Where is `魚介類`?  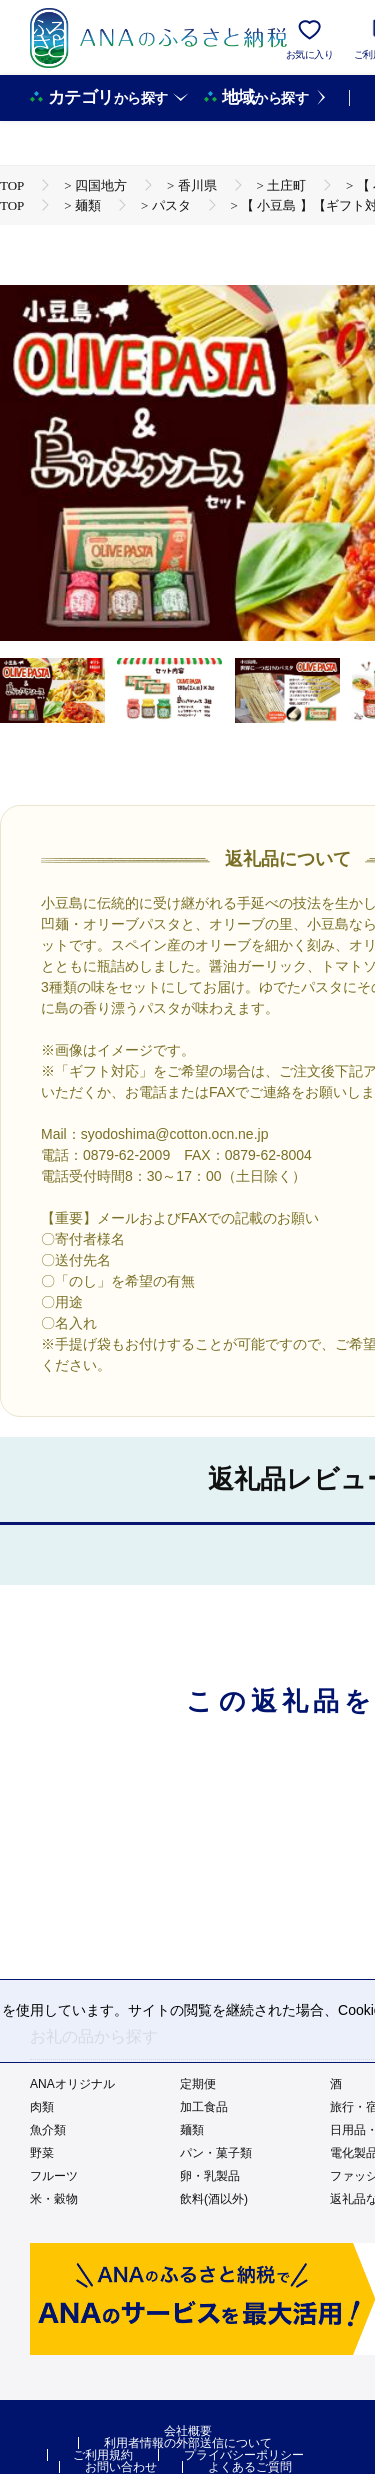 魚介類 is located at coordinates (48, 2130).